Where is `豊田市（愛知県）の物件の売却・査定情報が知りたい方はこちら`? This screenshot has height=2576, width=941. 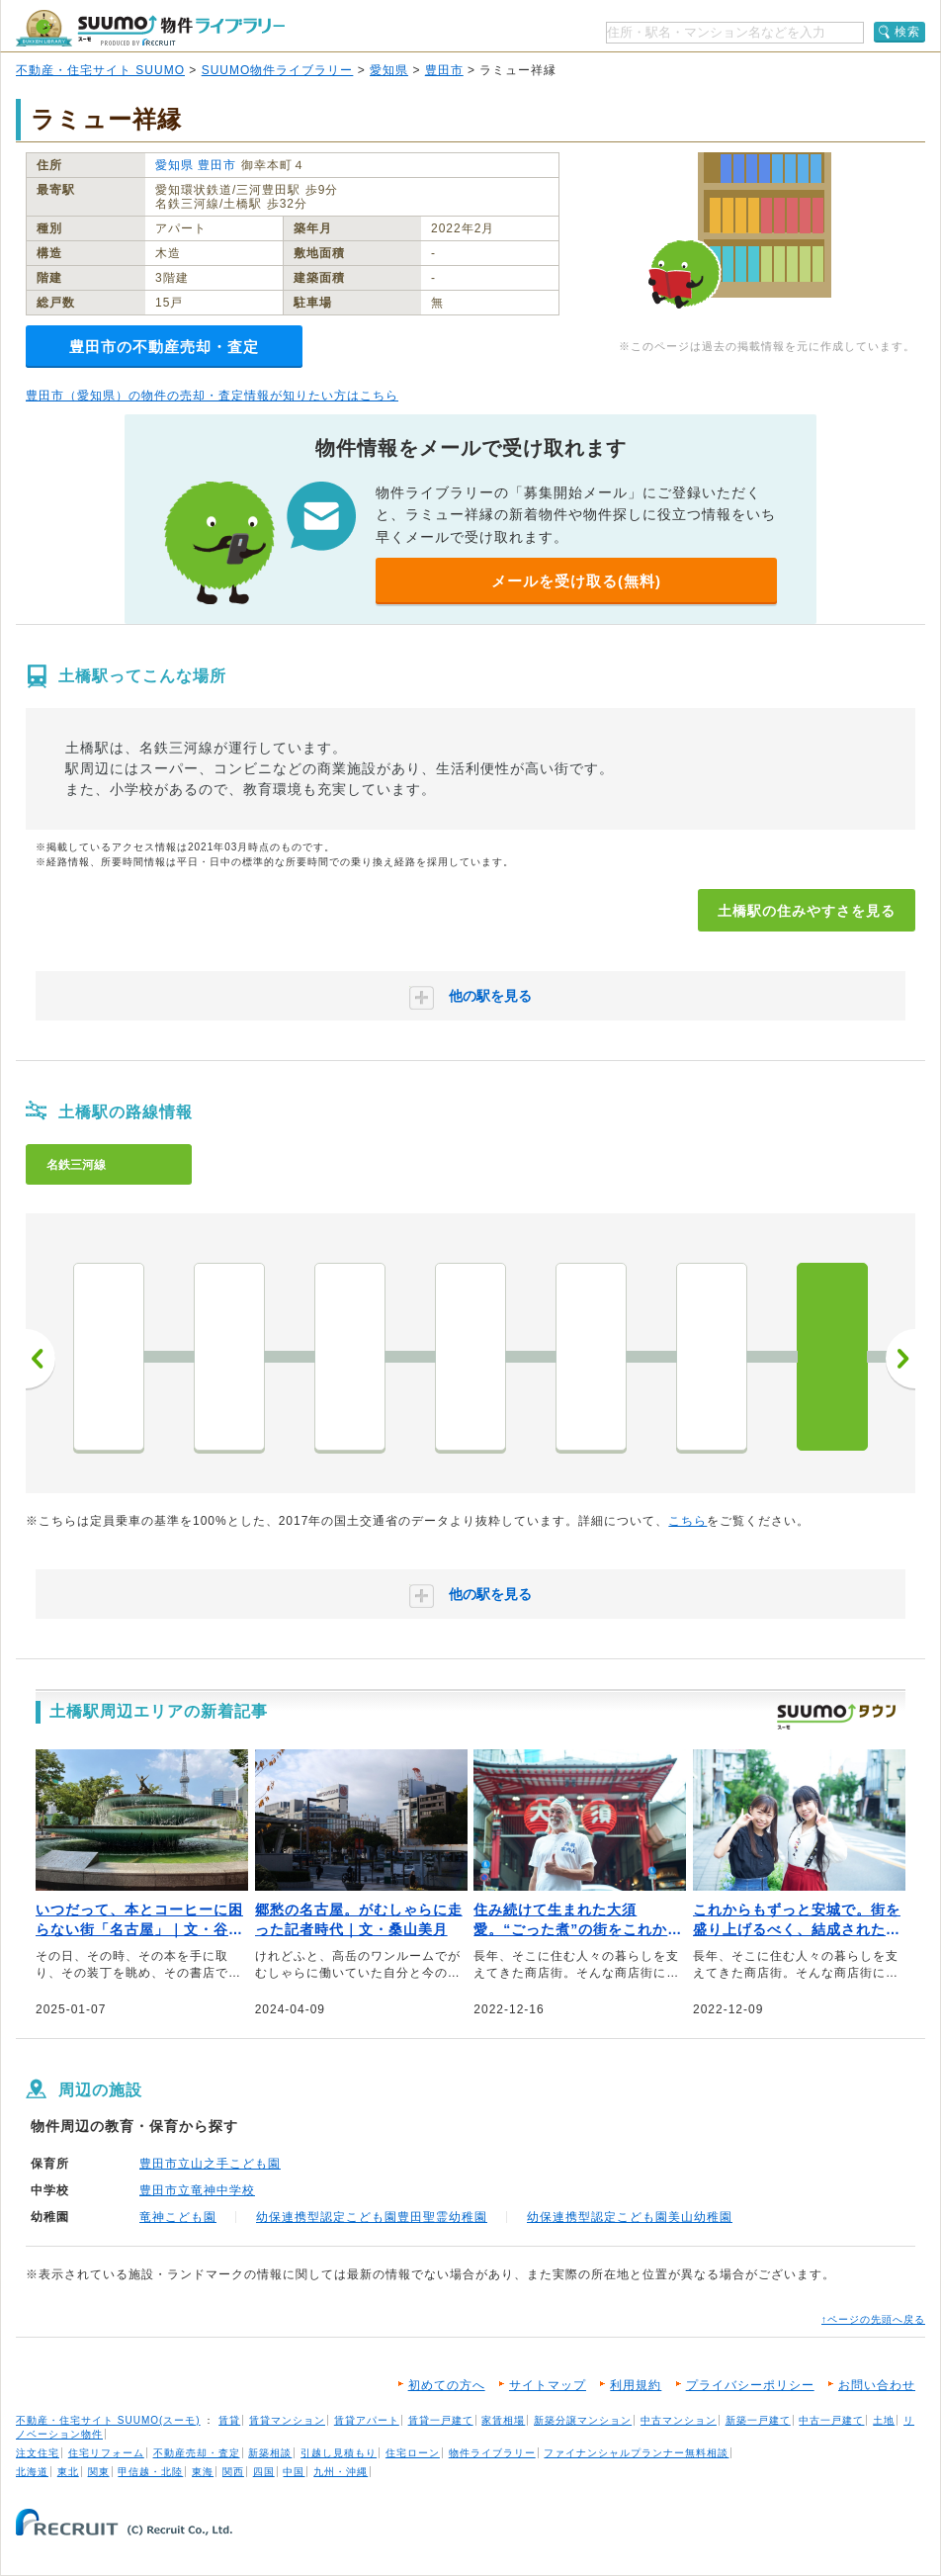
豊田市（愛知県）の物件の売却・査定情報が知りたい方はこちら is located at coordinates (212, 395).